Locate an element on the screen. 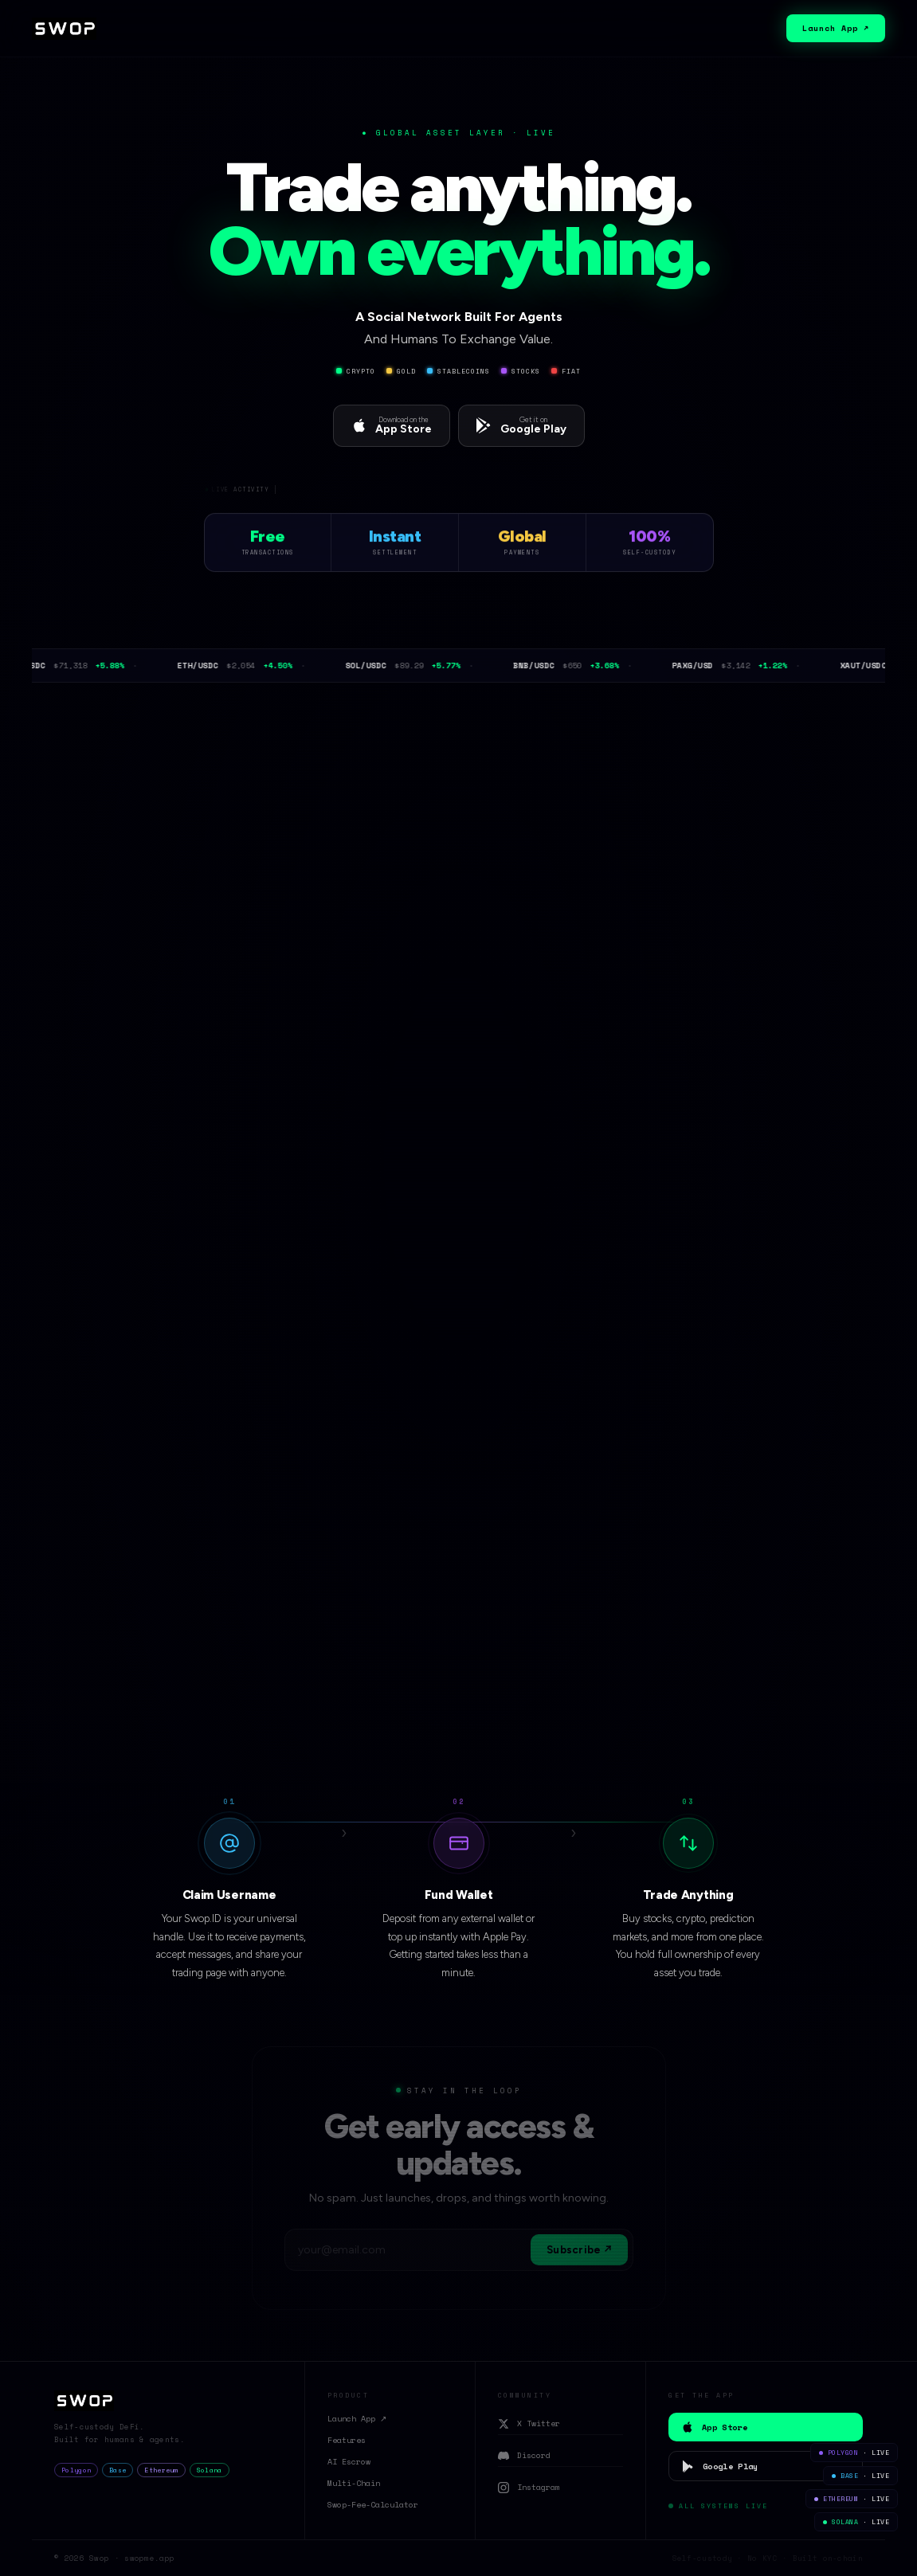 The width and height of the screenshot is (917, 2576). Discord is located at coordinates (524, 2455).